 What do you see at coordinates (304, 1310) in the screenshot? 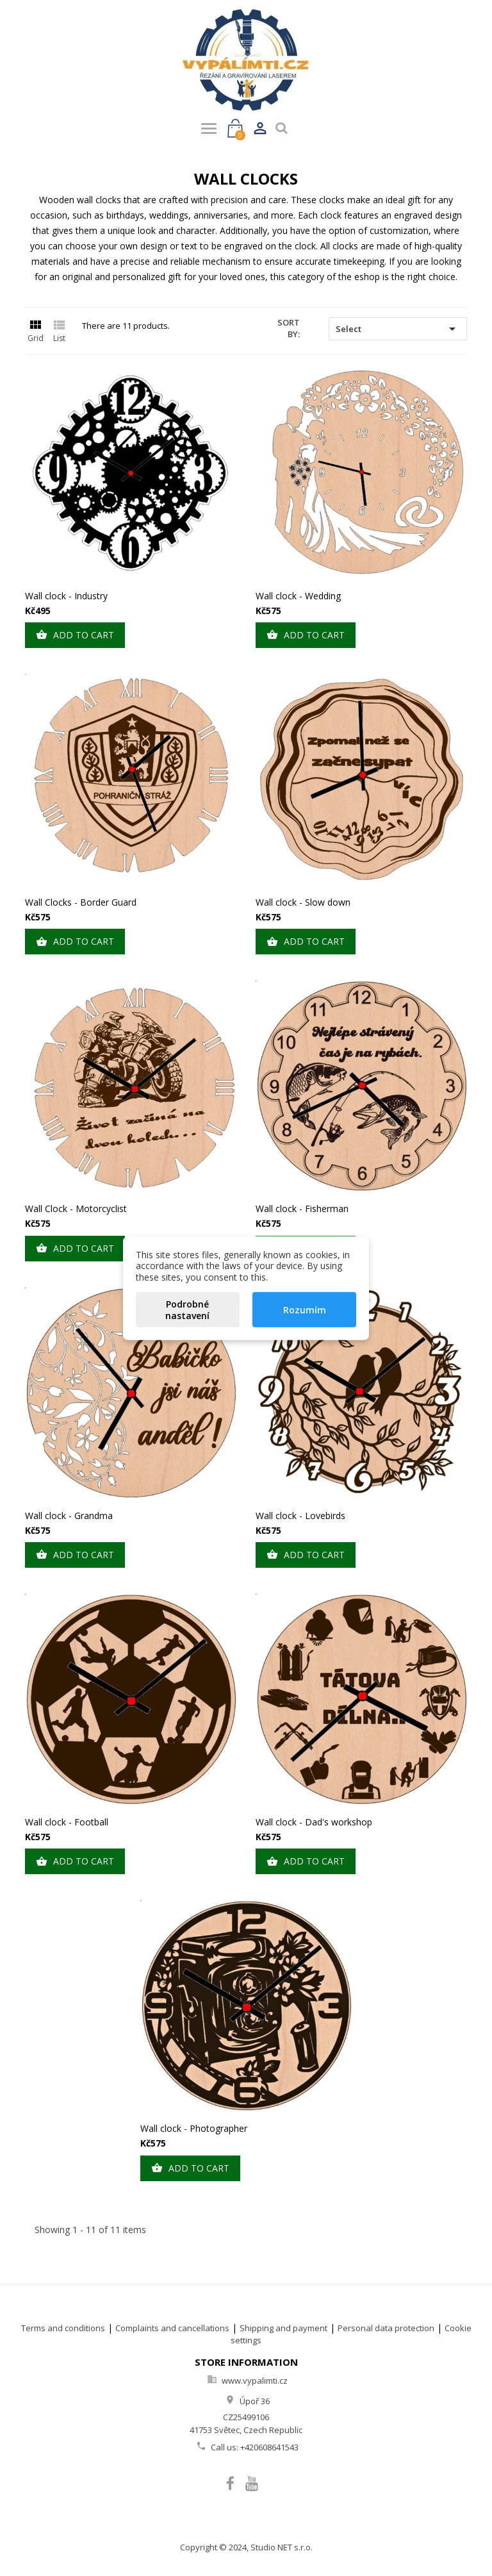
I see `Rozumím` at bounding box center [304, 1310].